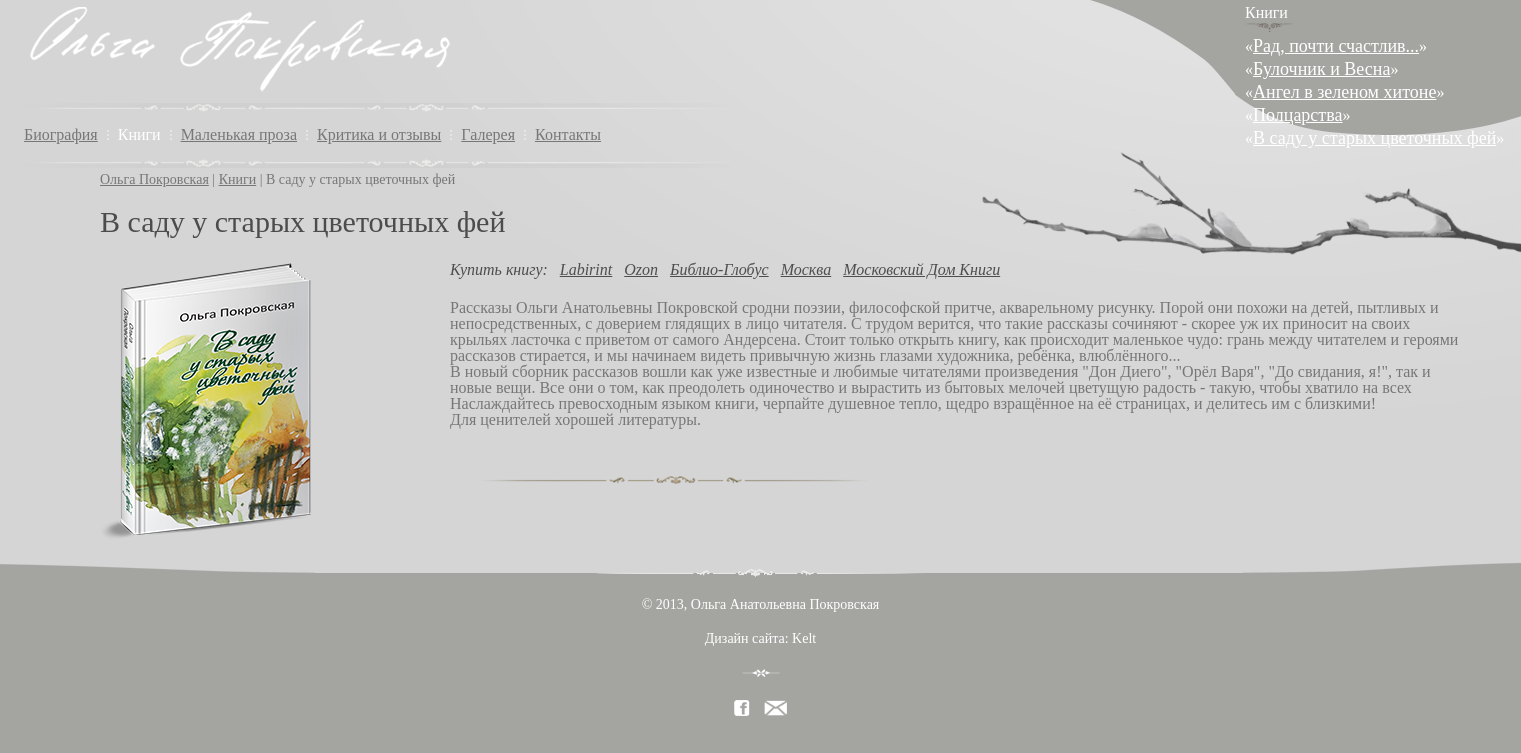 This screenshot has height=753, width=1521. Describe the element at coordinates (1374, 138) in the screenshot. I see `В саду у старых цветочных фей` at that location.